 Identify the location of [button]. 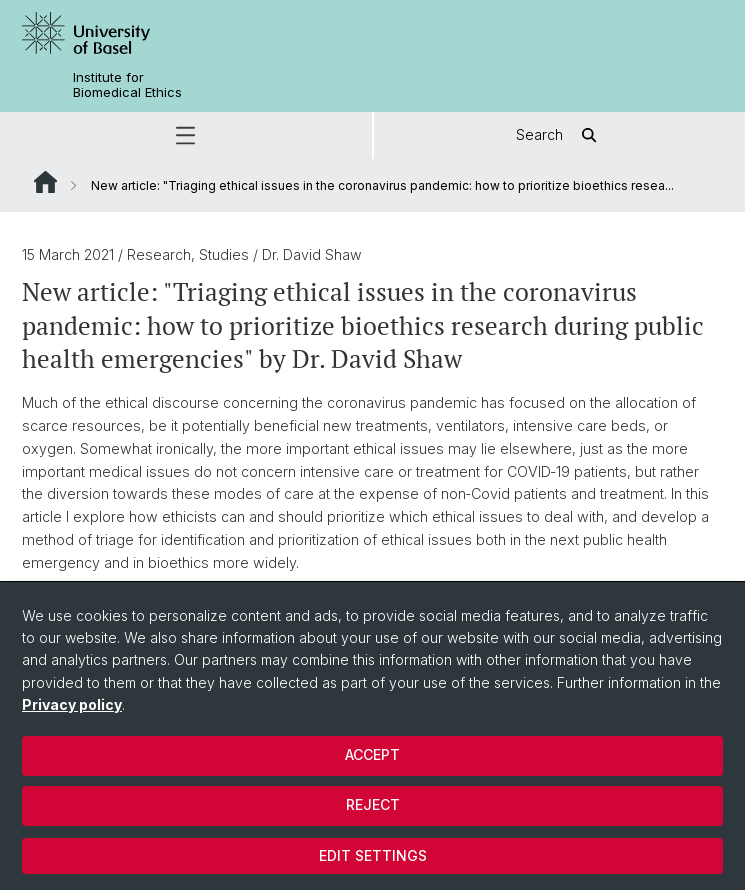
(186, 135).